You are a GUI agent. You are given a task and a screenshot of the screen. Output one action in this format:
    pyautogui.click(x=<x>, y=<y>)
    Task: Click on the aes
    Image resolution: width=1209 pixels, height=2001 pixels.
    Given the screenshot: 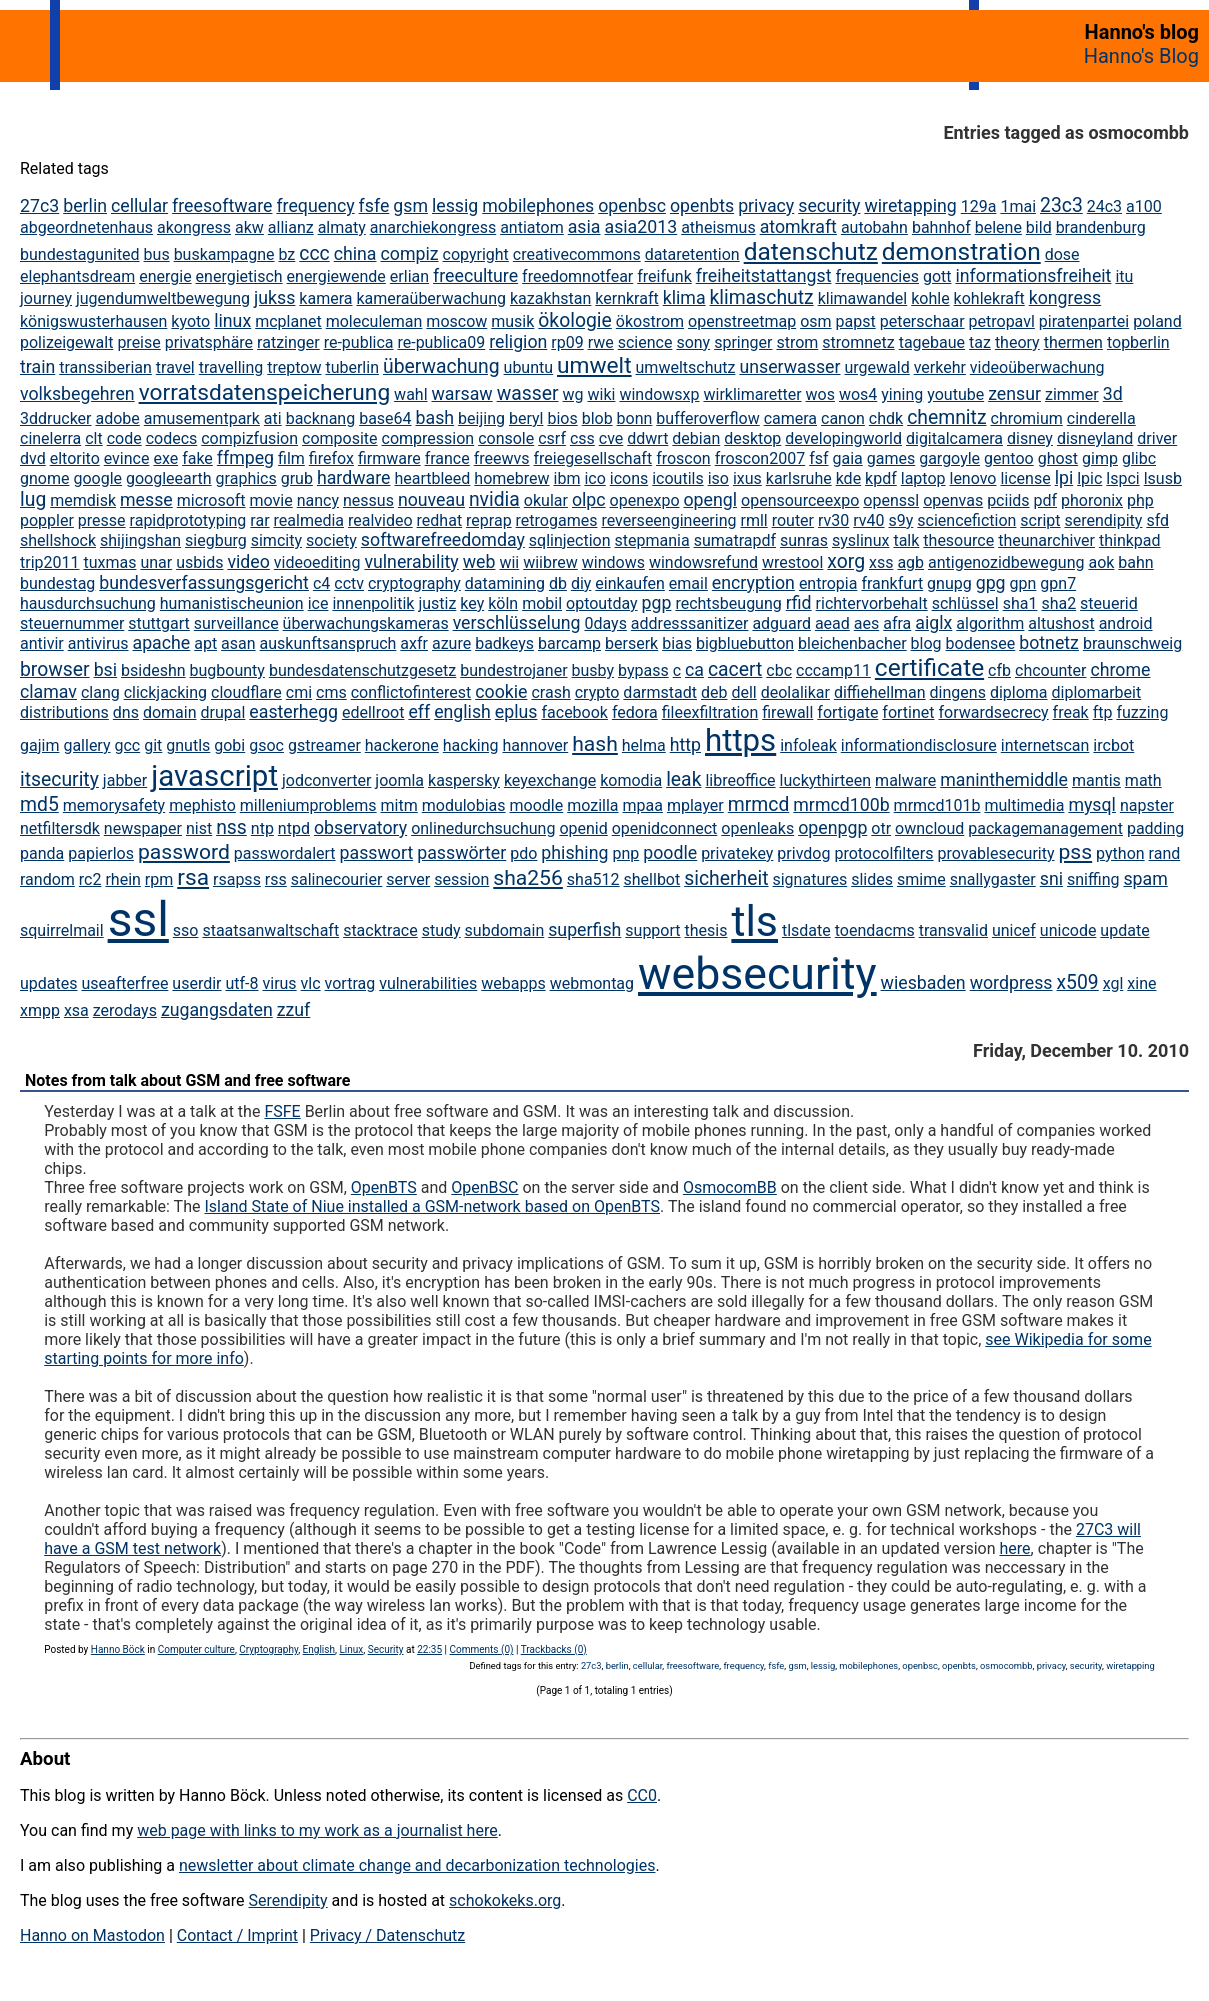 What is the action you would take?
    pyautogui.click(x=866, y=623)
    